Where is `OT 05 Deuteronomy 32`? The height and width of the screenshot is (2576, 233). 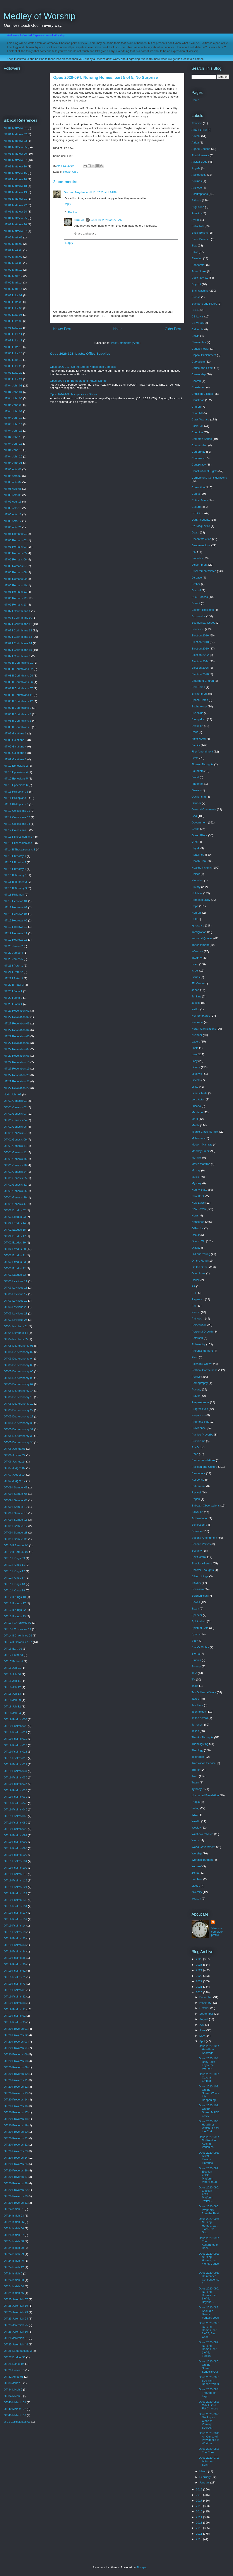 OT 05 Deuteronomy 32 is located at coordinates (18, 1429).